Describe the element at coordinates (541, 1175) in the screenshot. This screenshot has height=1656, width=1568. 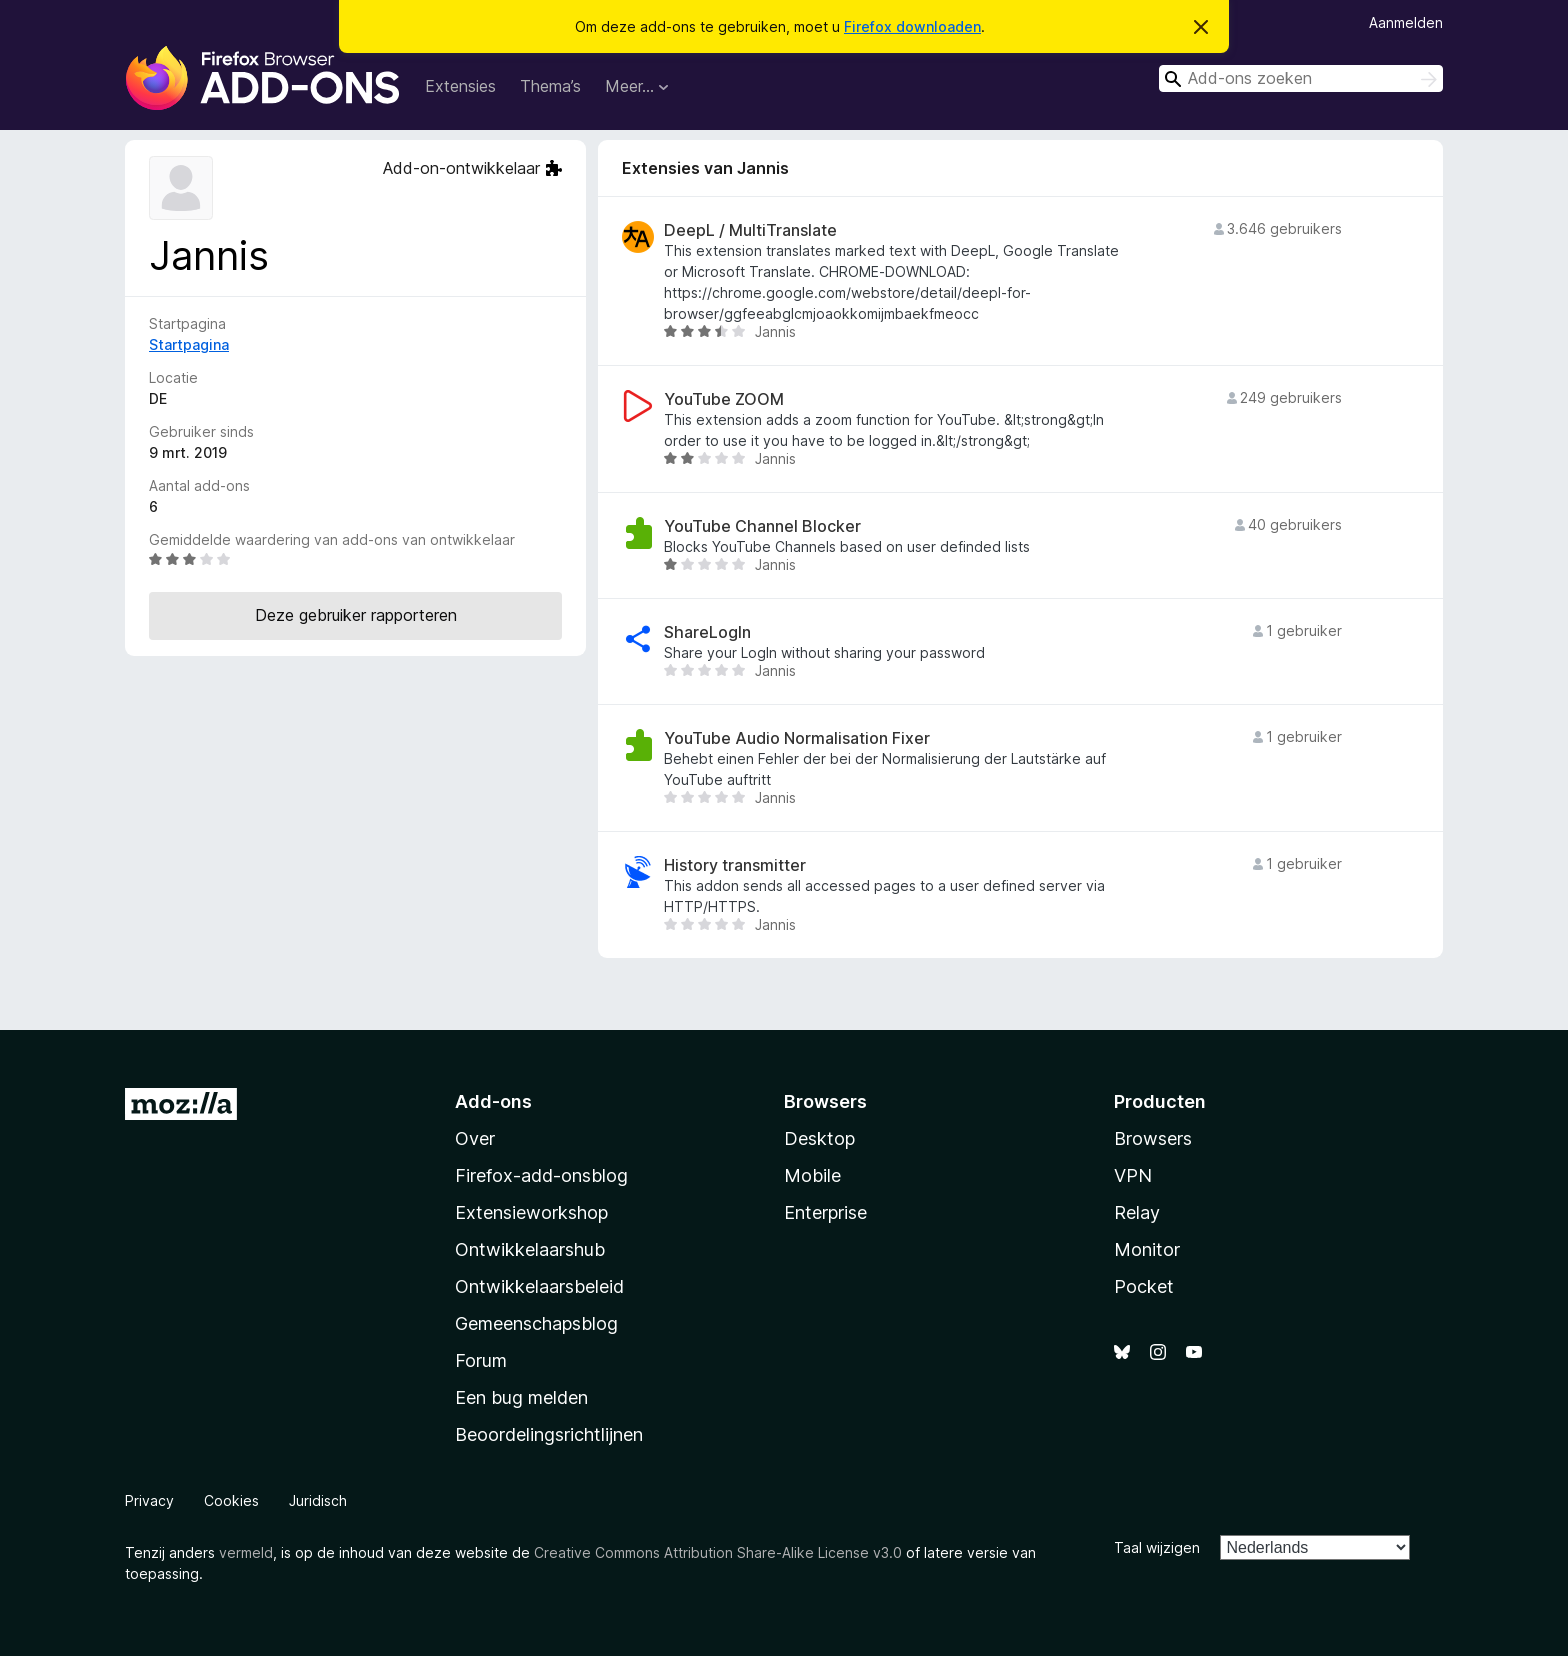
I see `Firefox-add-onsblog` at that location.